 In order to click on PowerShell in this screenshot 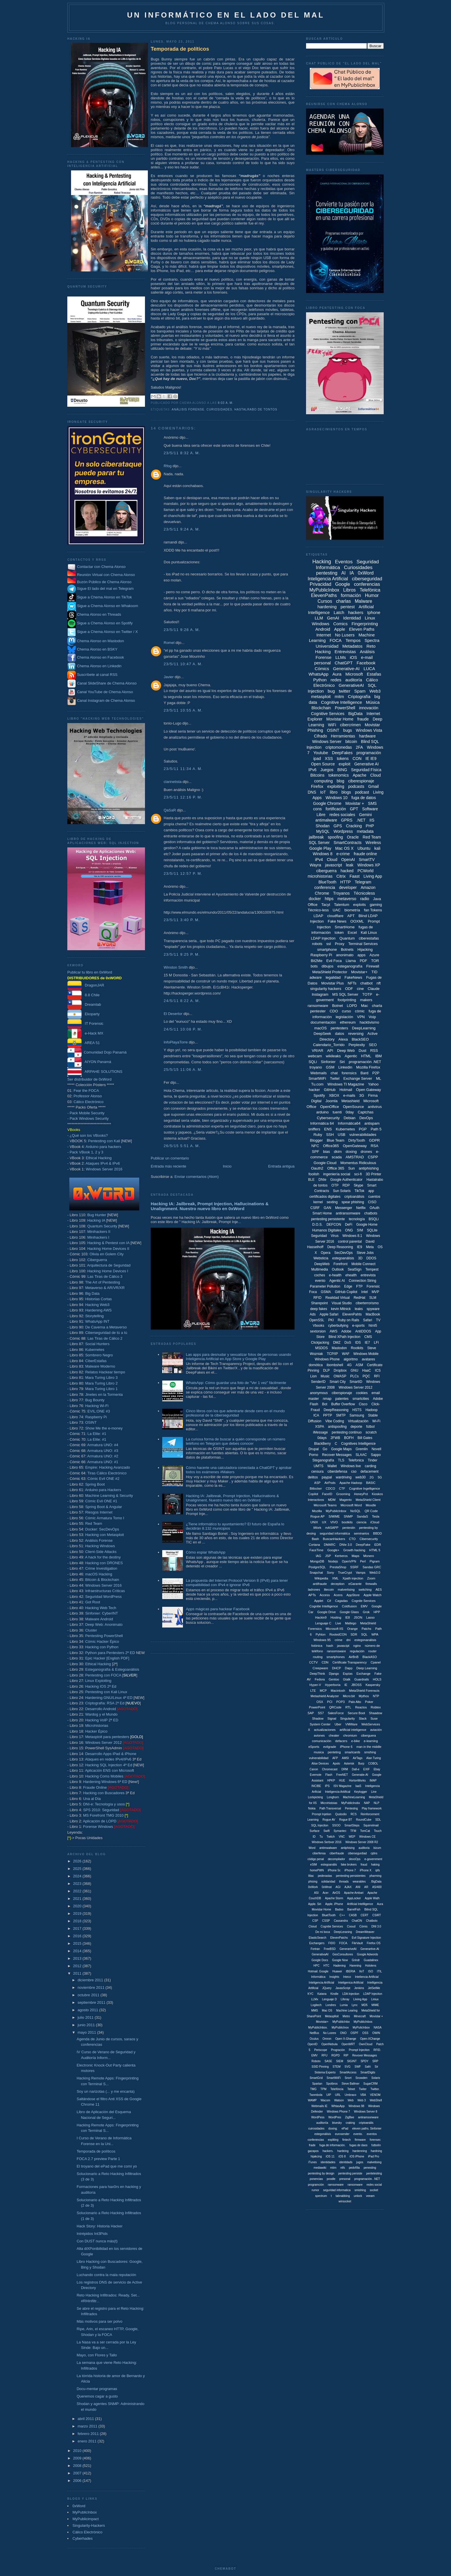, I will do `click(345, 708)`.